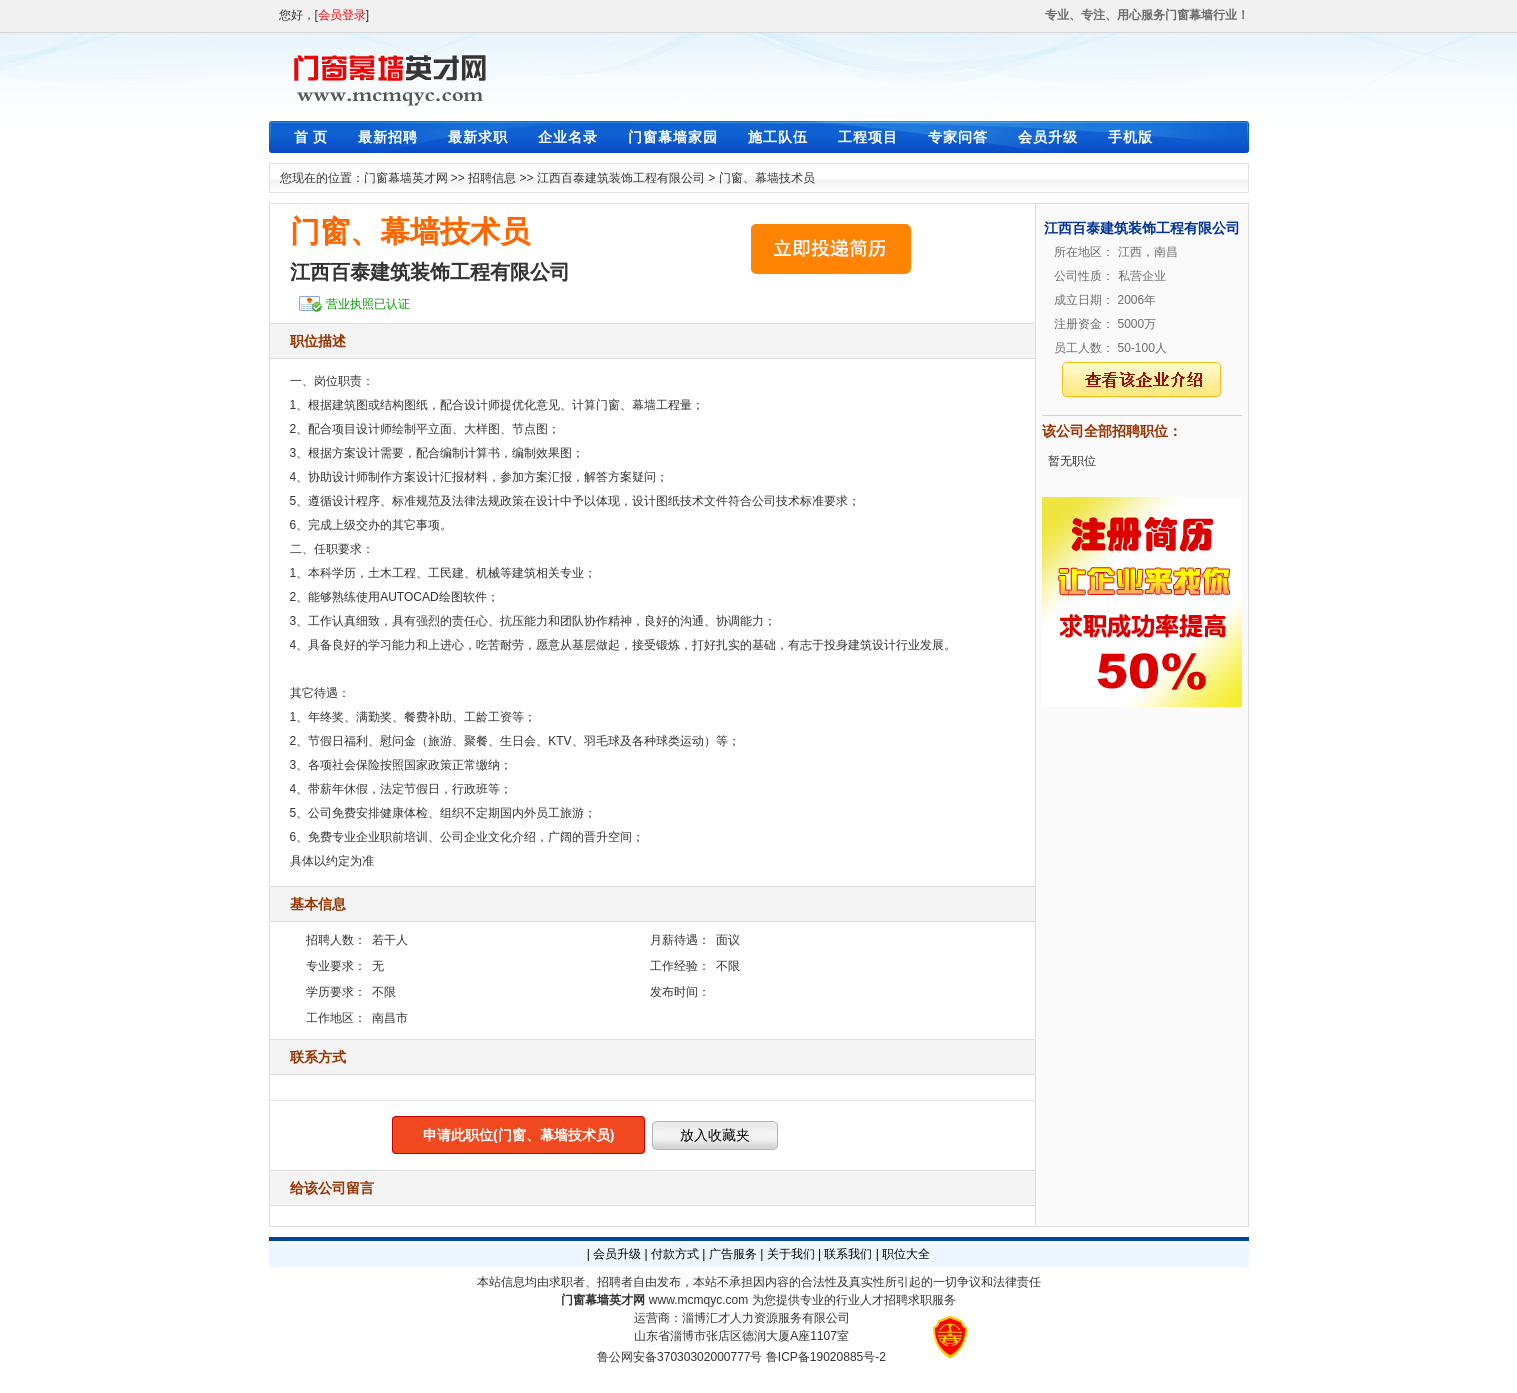 This screenshot has height=1393, width=1517. What do you see at coordinates (311, 137) in the screenshot?
I see `首 页` at bounding box center [311, 137].